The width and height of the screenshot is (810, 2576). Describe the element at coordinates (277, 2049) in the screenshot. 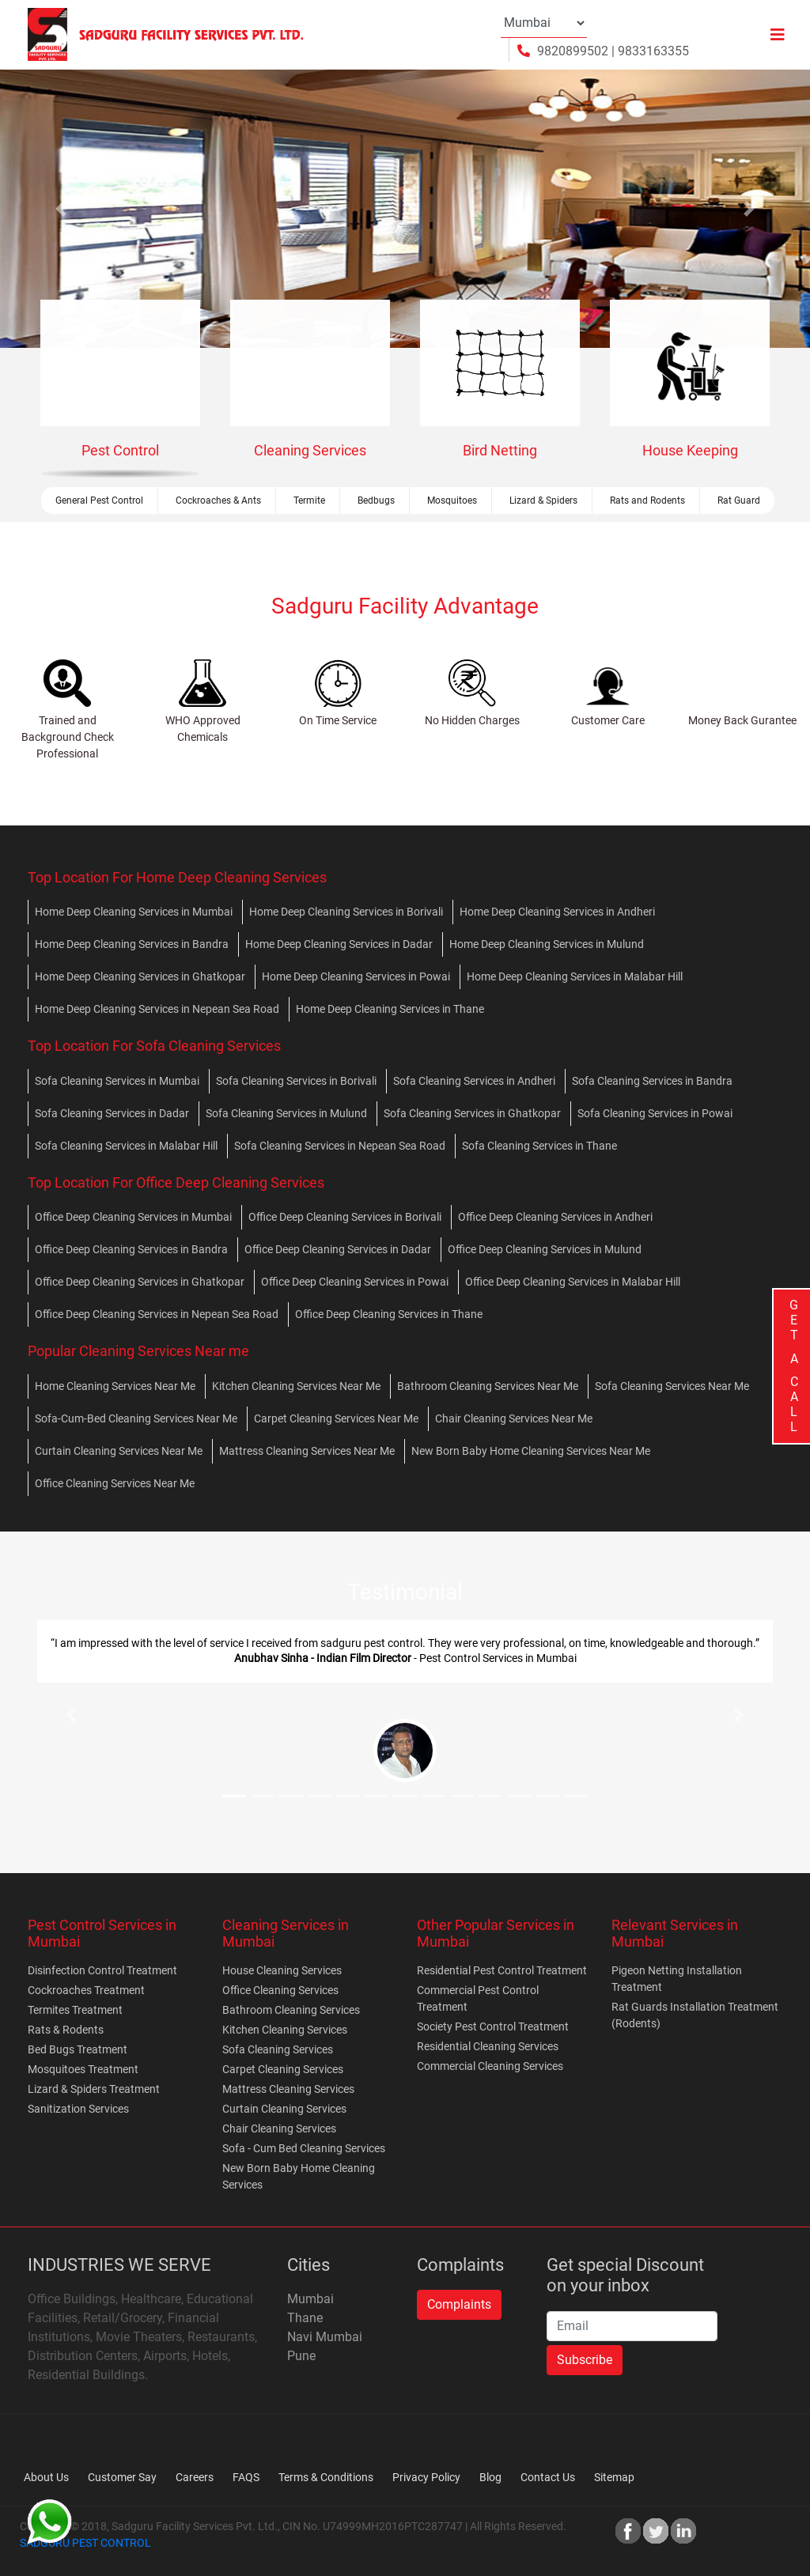

I see `Sofa Cleaning Services` at that location.